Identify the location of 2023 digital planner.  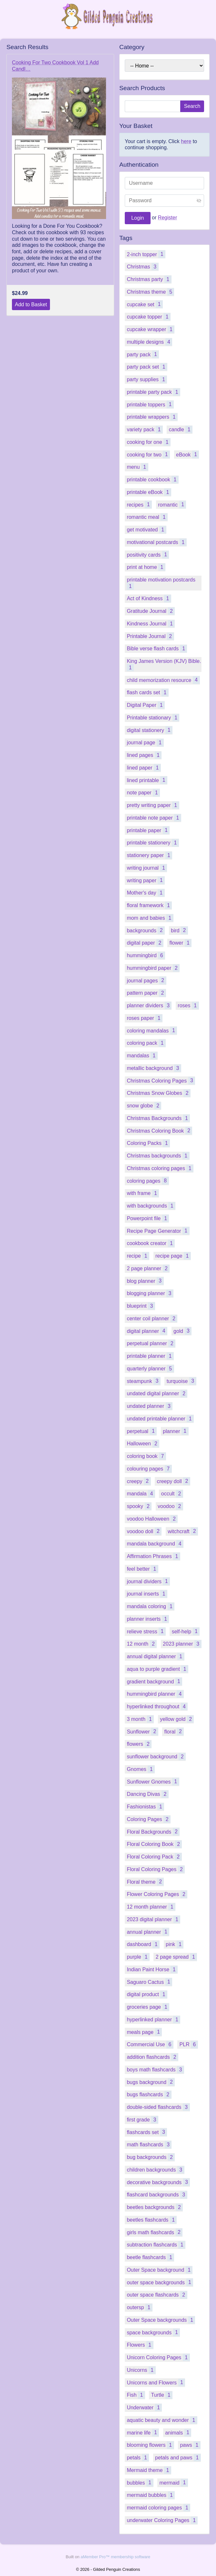
(153, 1919).